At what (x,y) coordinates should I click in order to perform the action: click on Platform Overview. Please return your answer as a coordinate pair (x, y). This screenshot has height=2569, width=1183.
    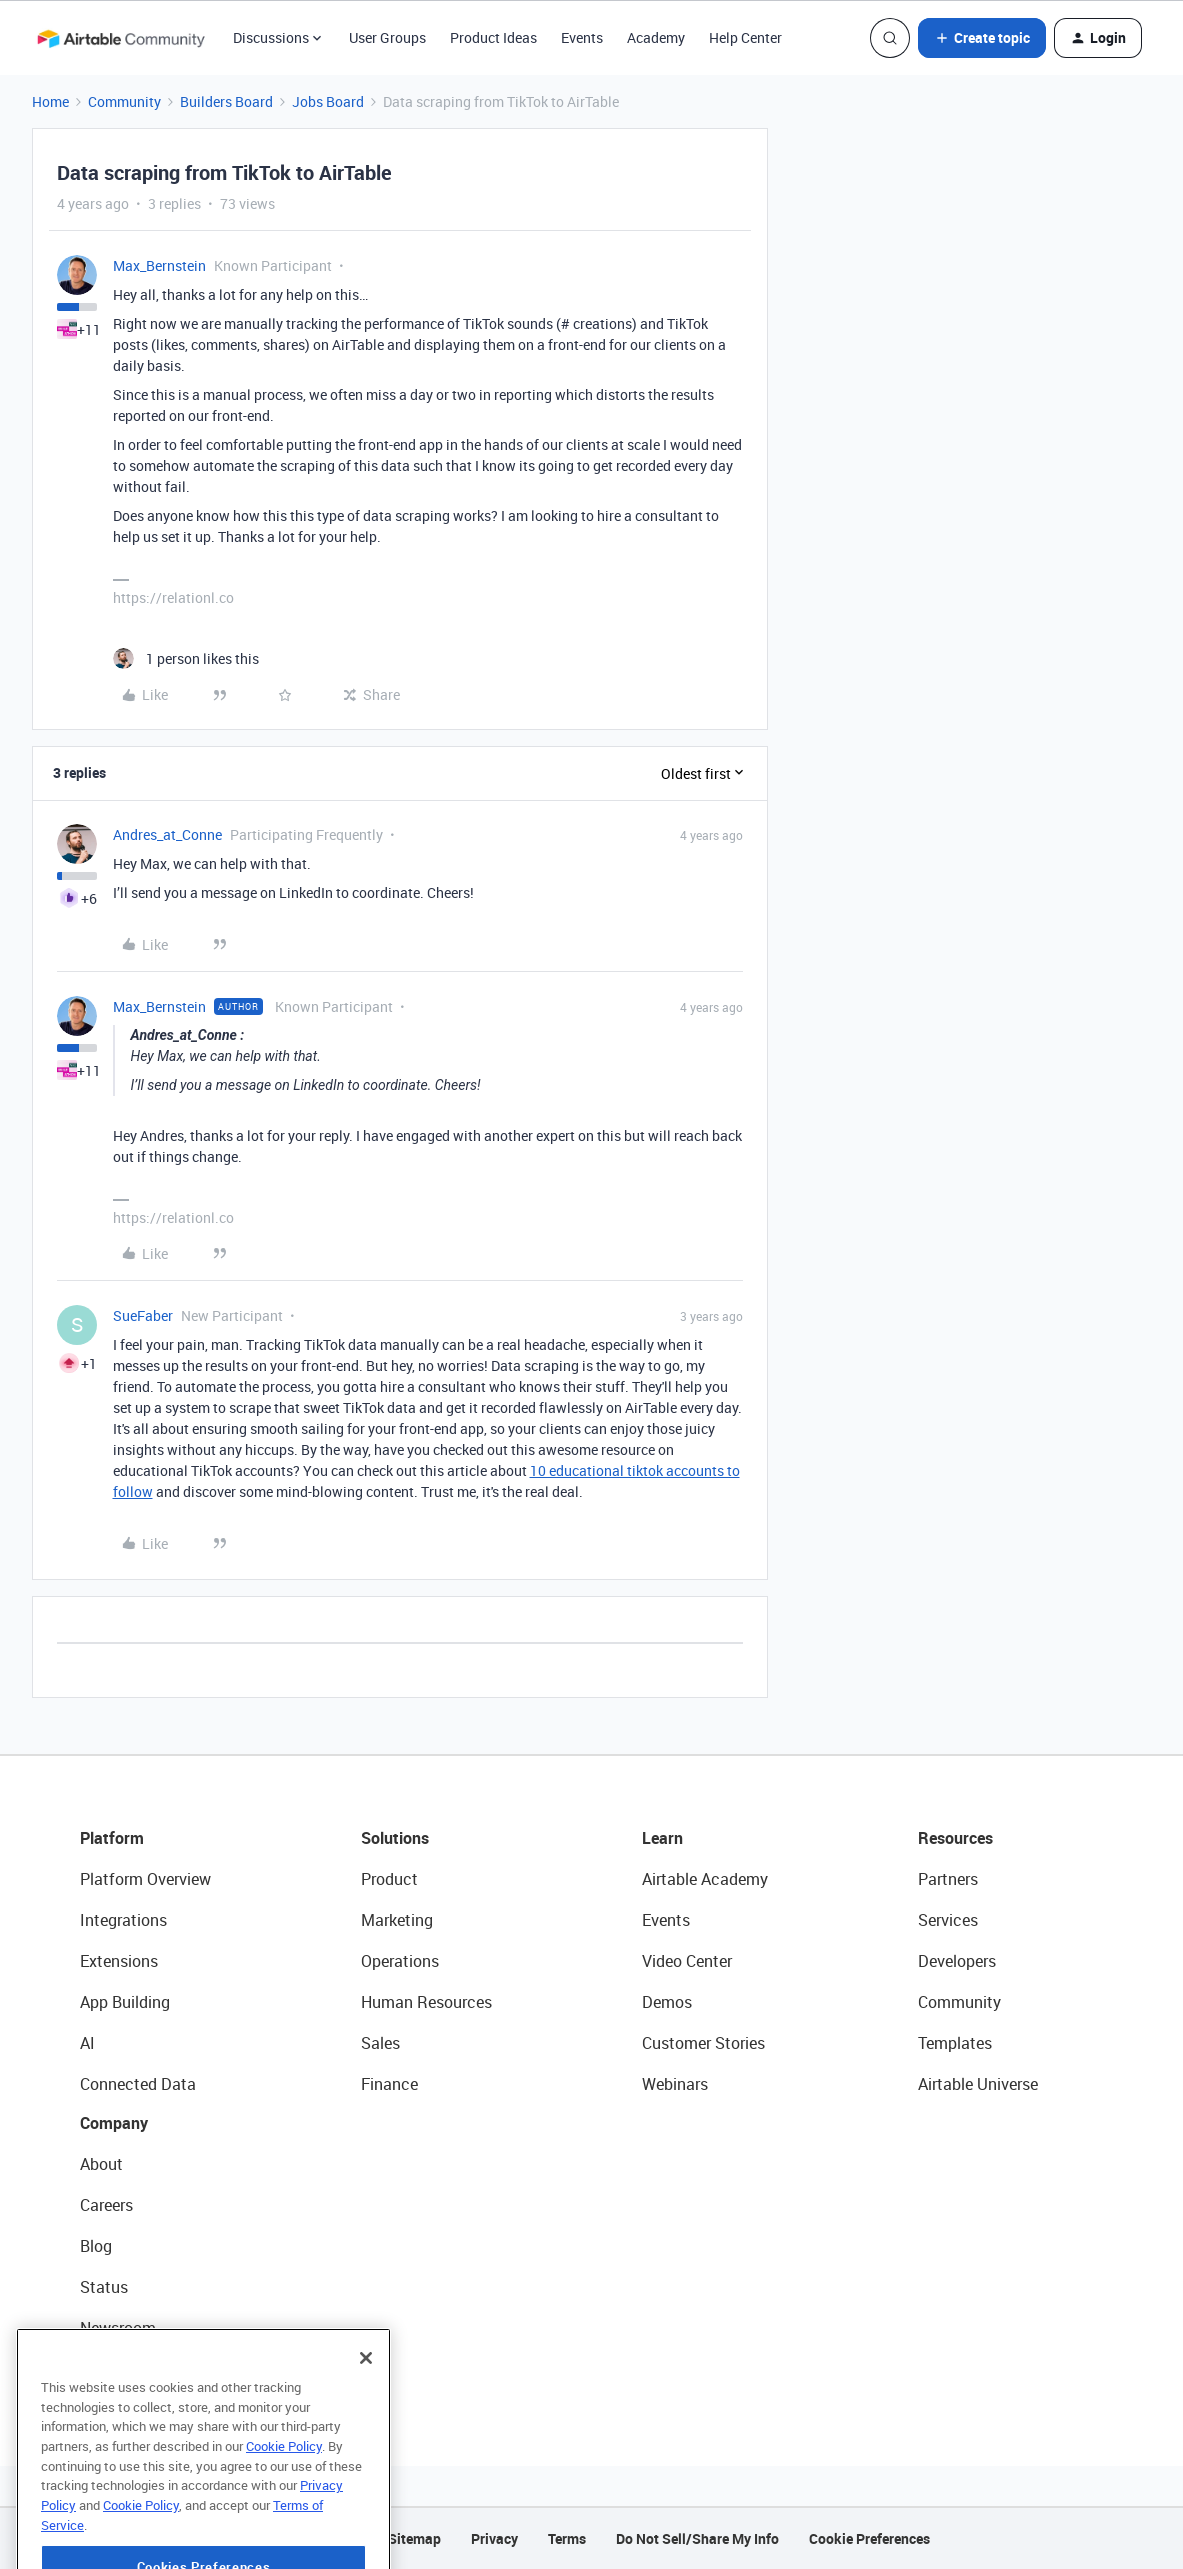
    Looking at the image, I should click on (145, 1879).